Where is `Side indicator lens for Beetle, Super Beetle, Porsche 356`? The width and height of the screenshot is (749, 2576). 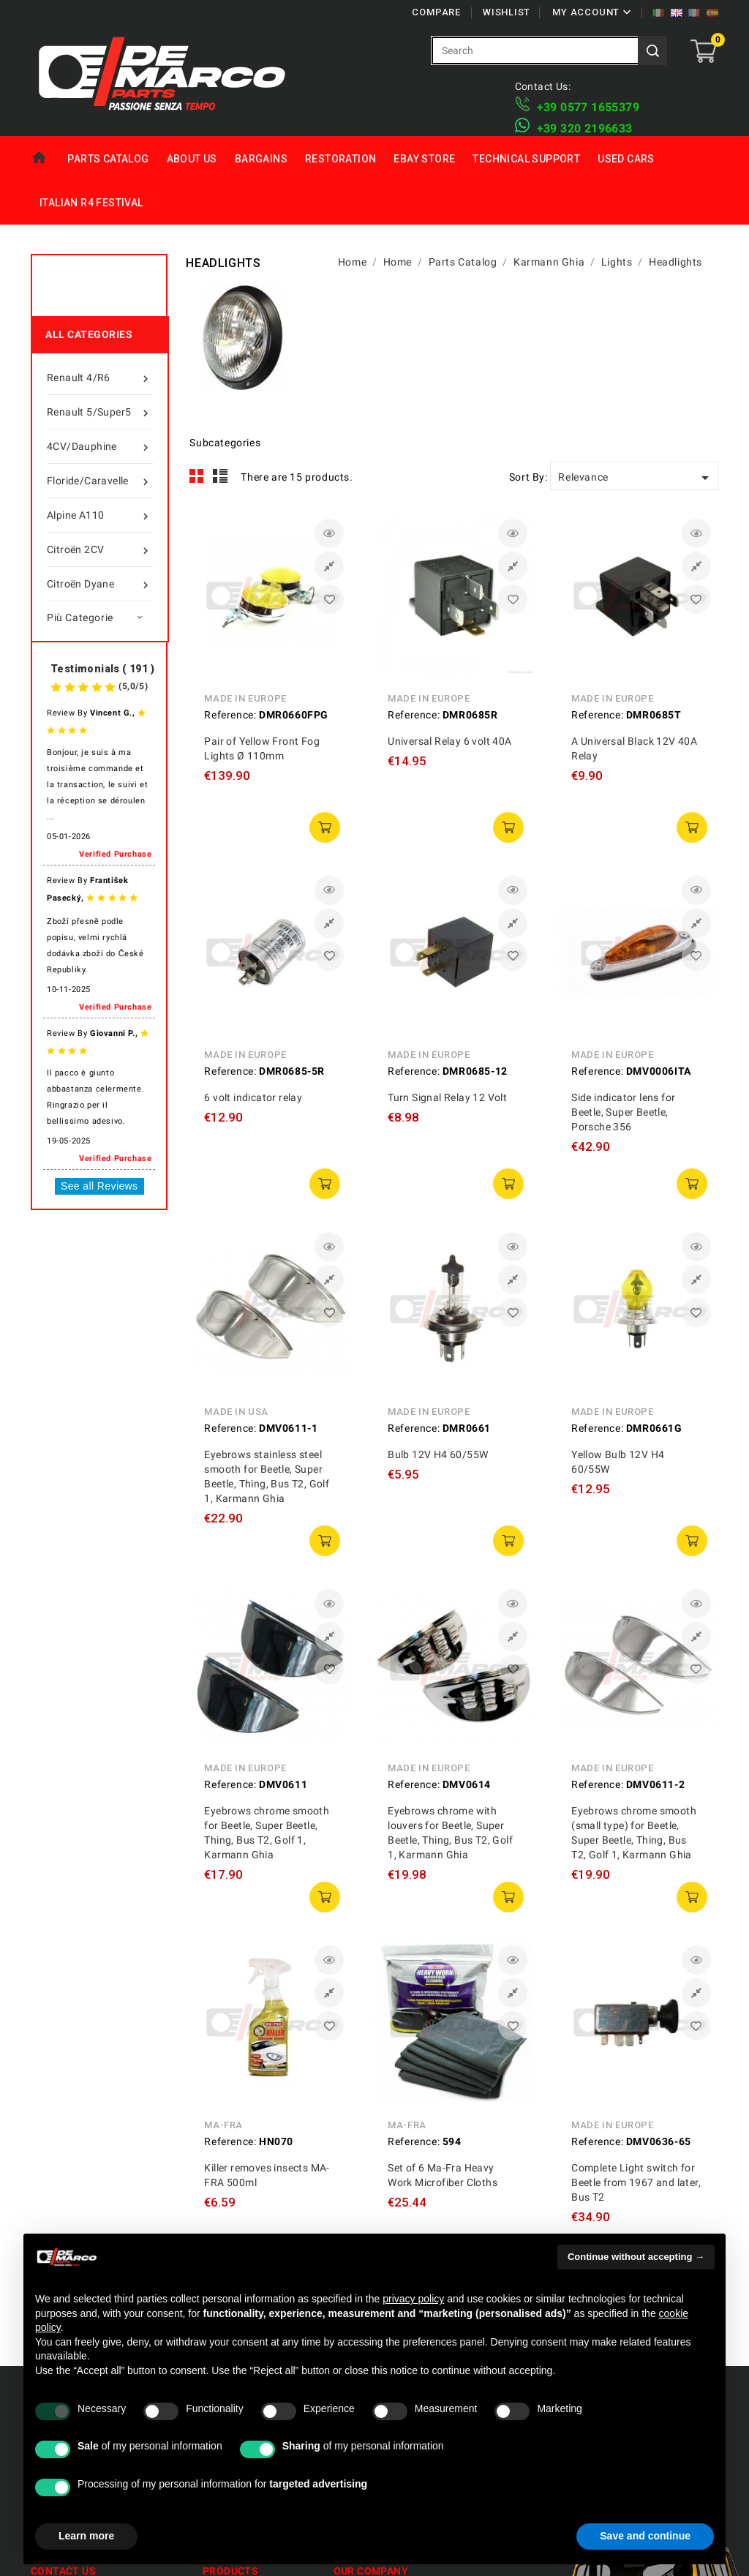 Side indicator lens for Beetle, Super Beetle, Porsche 356 is located at coordinates (623, 1112).